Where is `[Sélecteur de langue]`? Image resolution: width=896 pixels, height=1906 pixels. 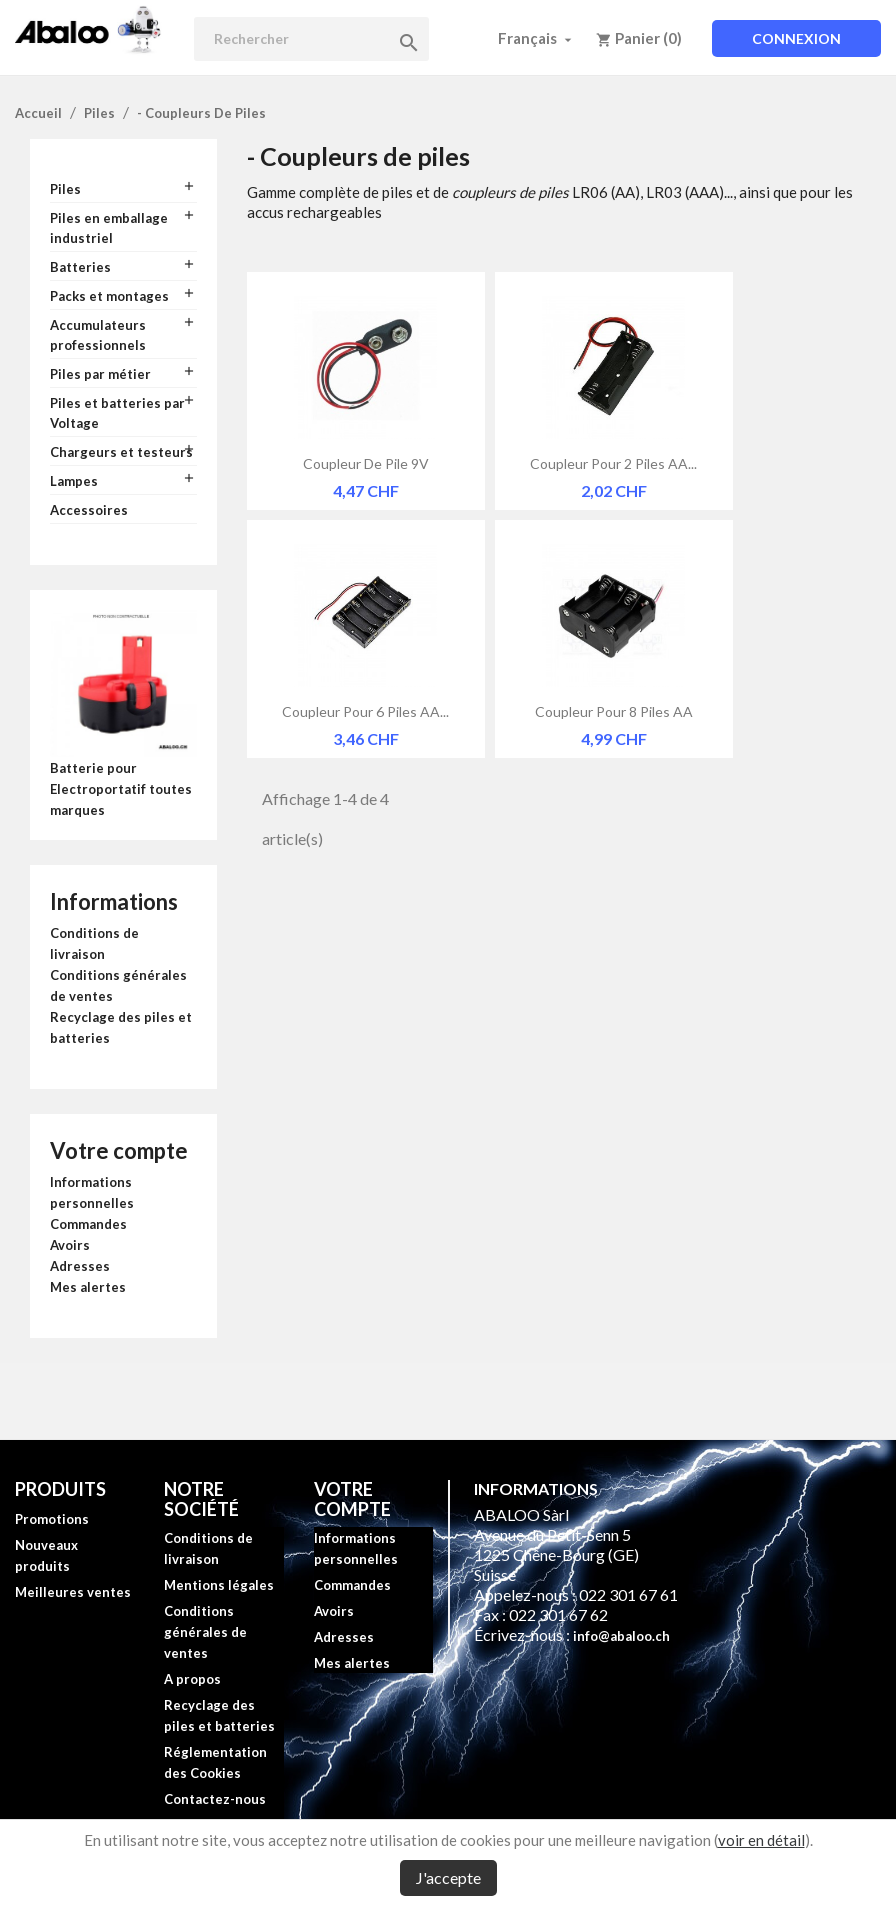 [Sélecteur de langue] is located at coordinates (537, 38).